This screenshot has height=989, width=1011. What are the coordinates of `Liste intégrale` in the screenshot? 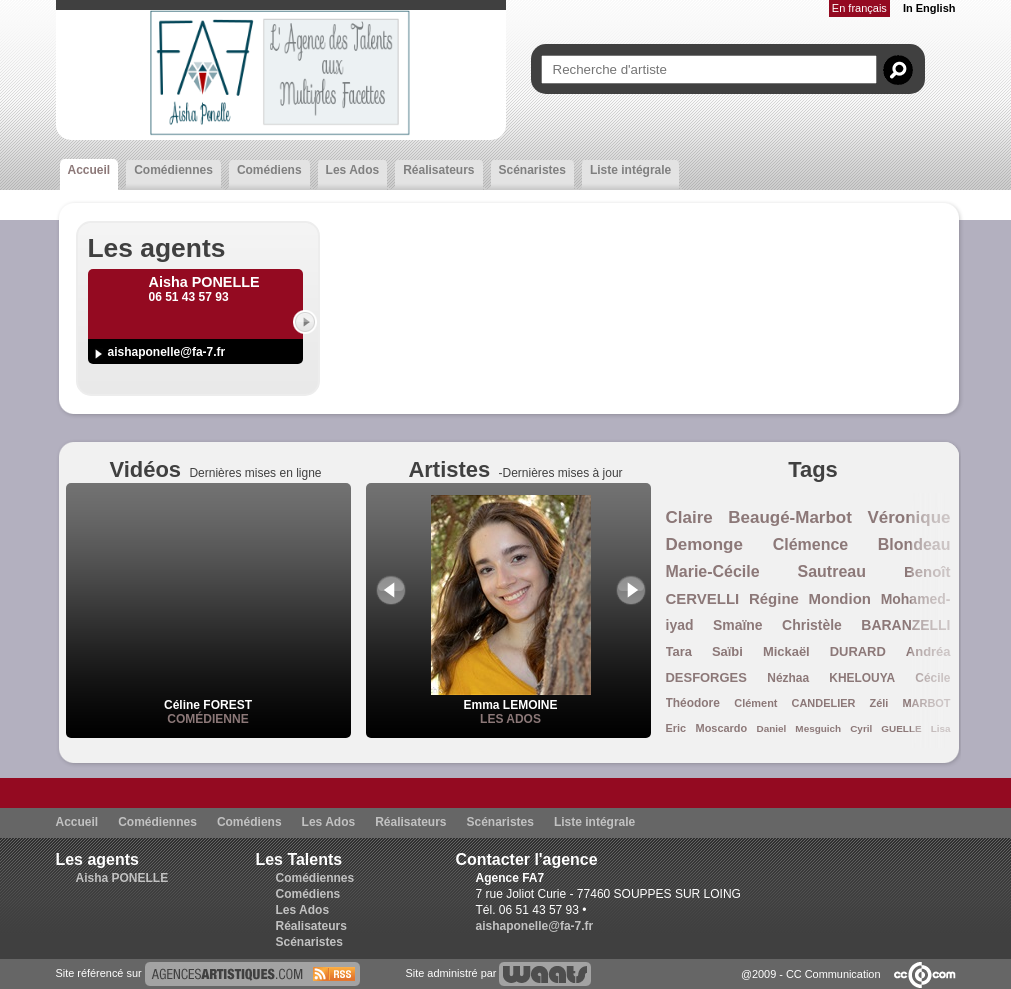 It's located at (630, 170).